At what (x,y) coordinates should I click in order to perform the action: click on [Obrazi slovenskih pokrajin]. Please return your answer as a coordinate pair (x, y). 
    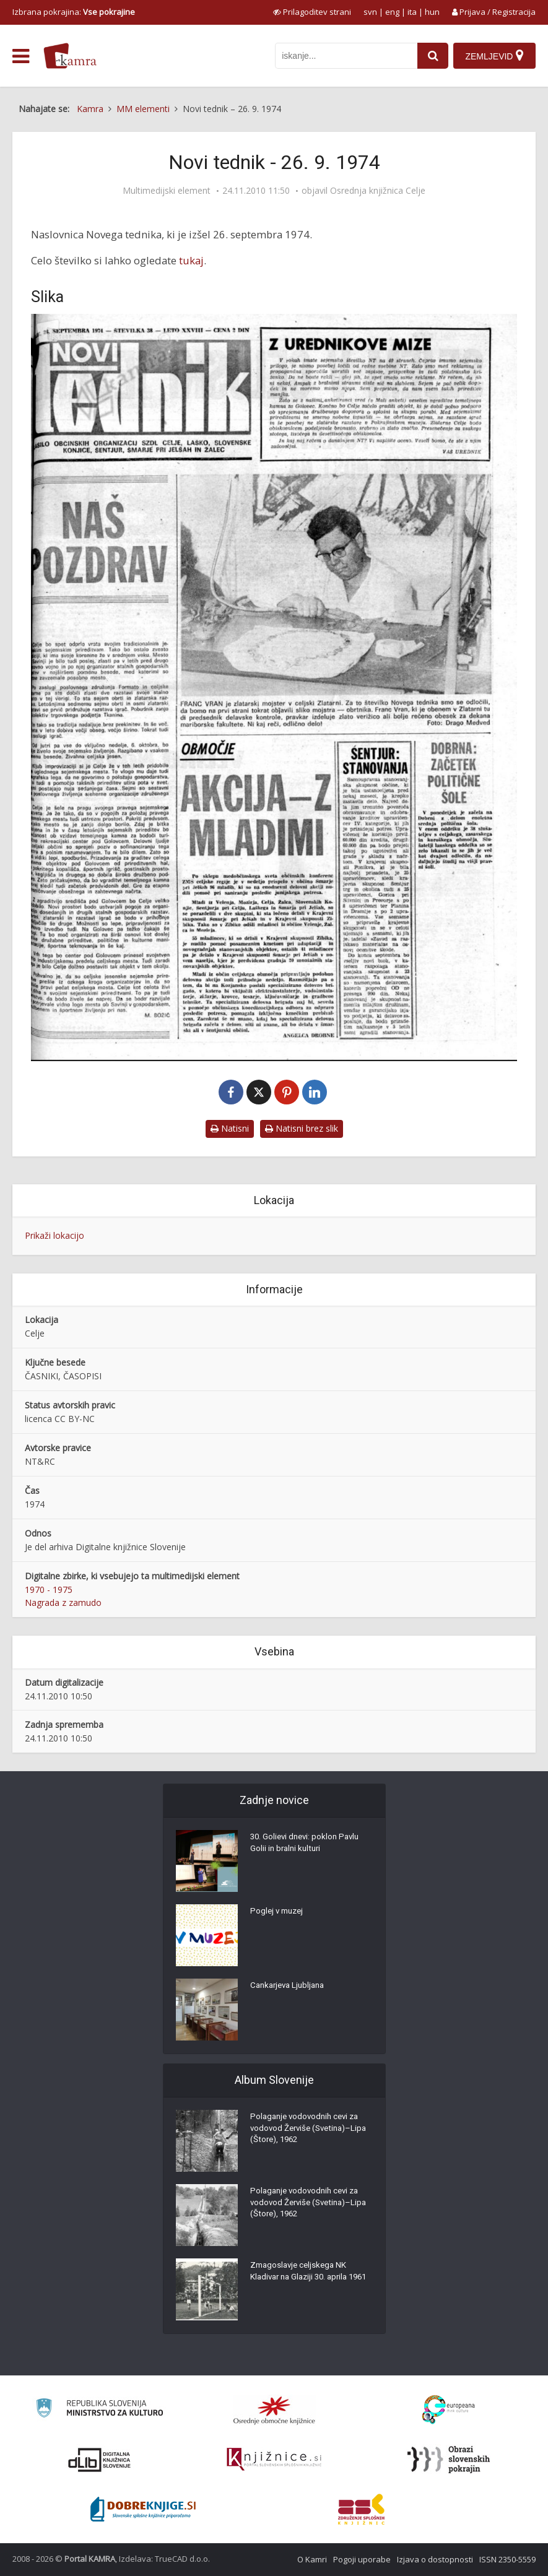
    Looking at the image, I should click on (448, 2459).